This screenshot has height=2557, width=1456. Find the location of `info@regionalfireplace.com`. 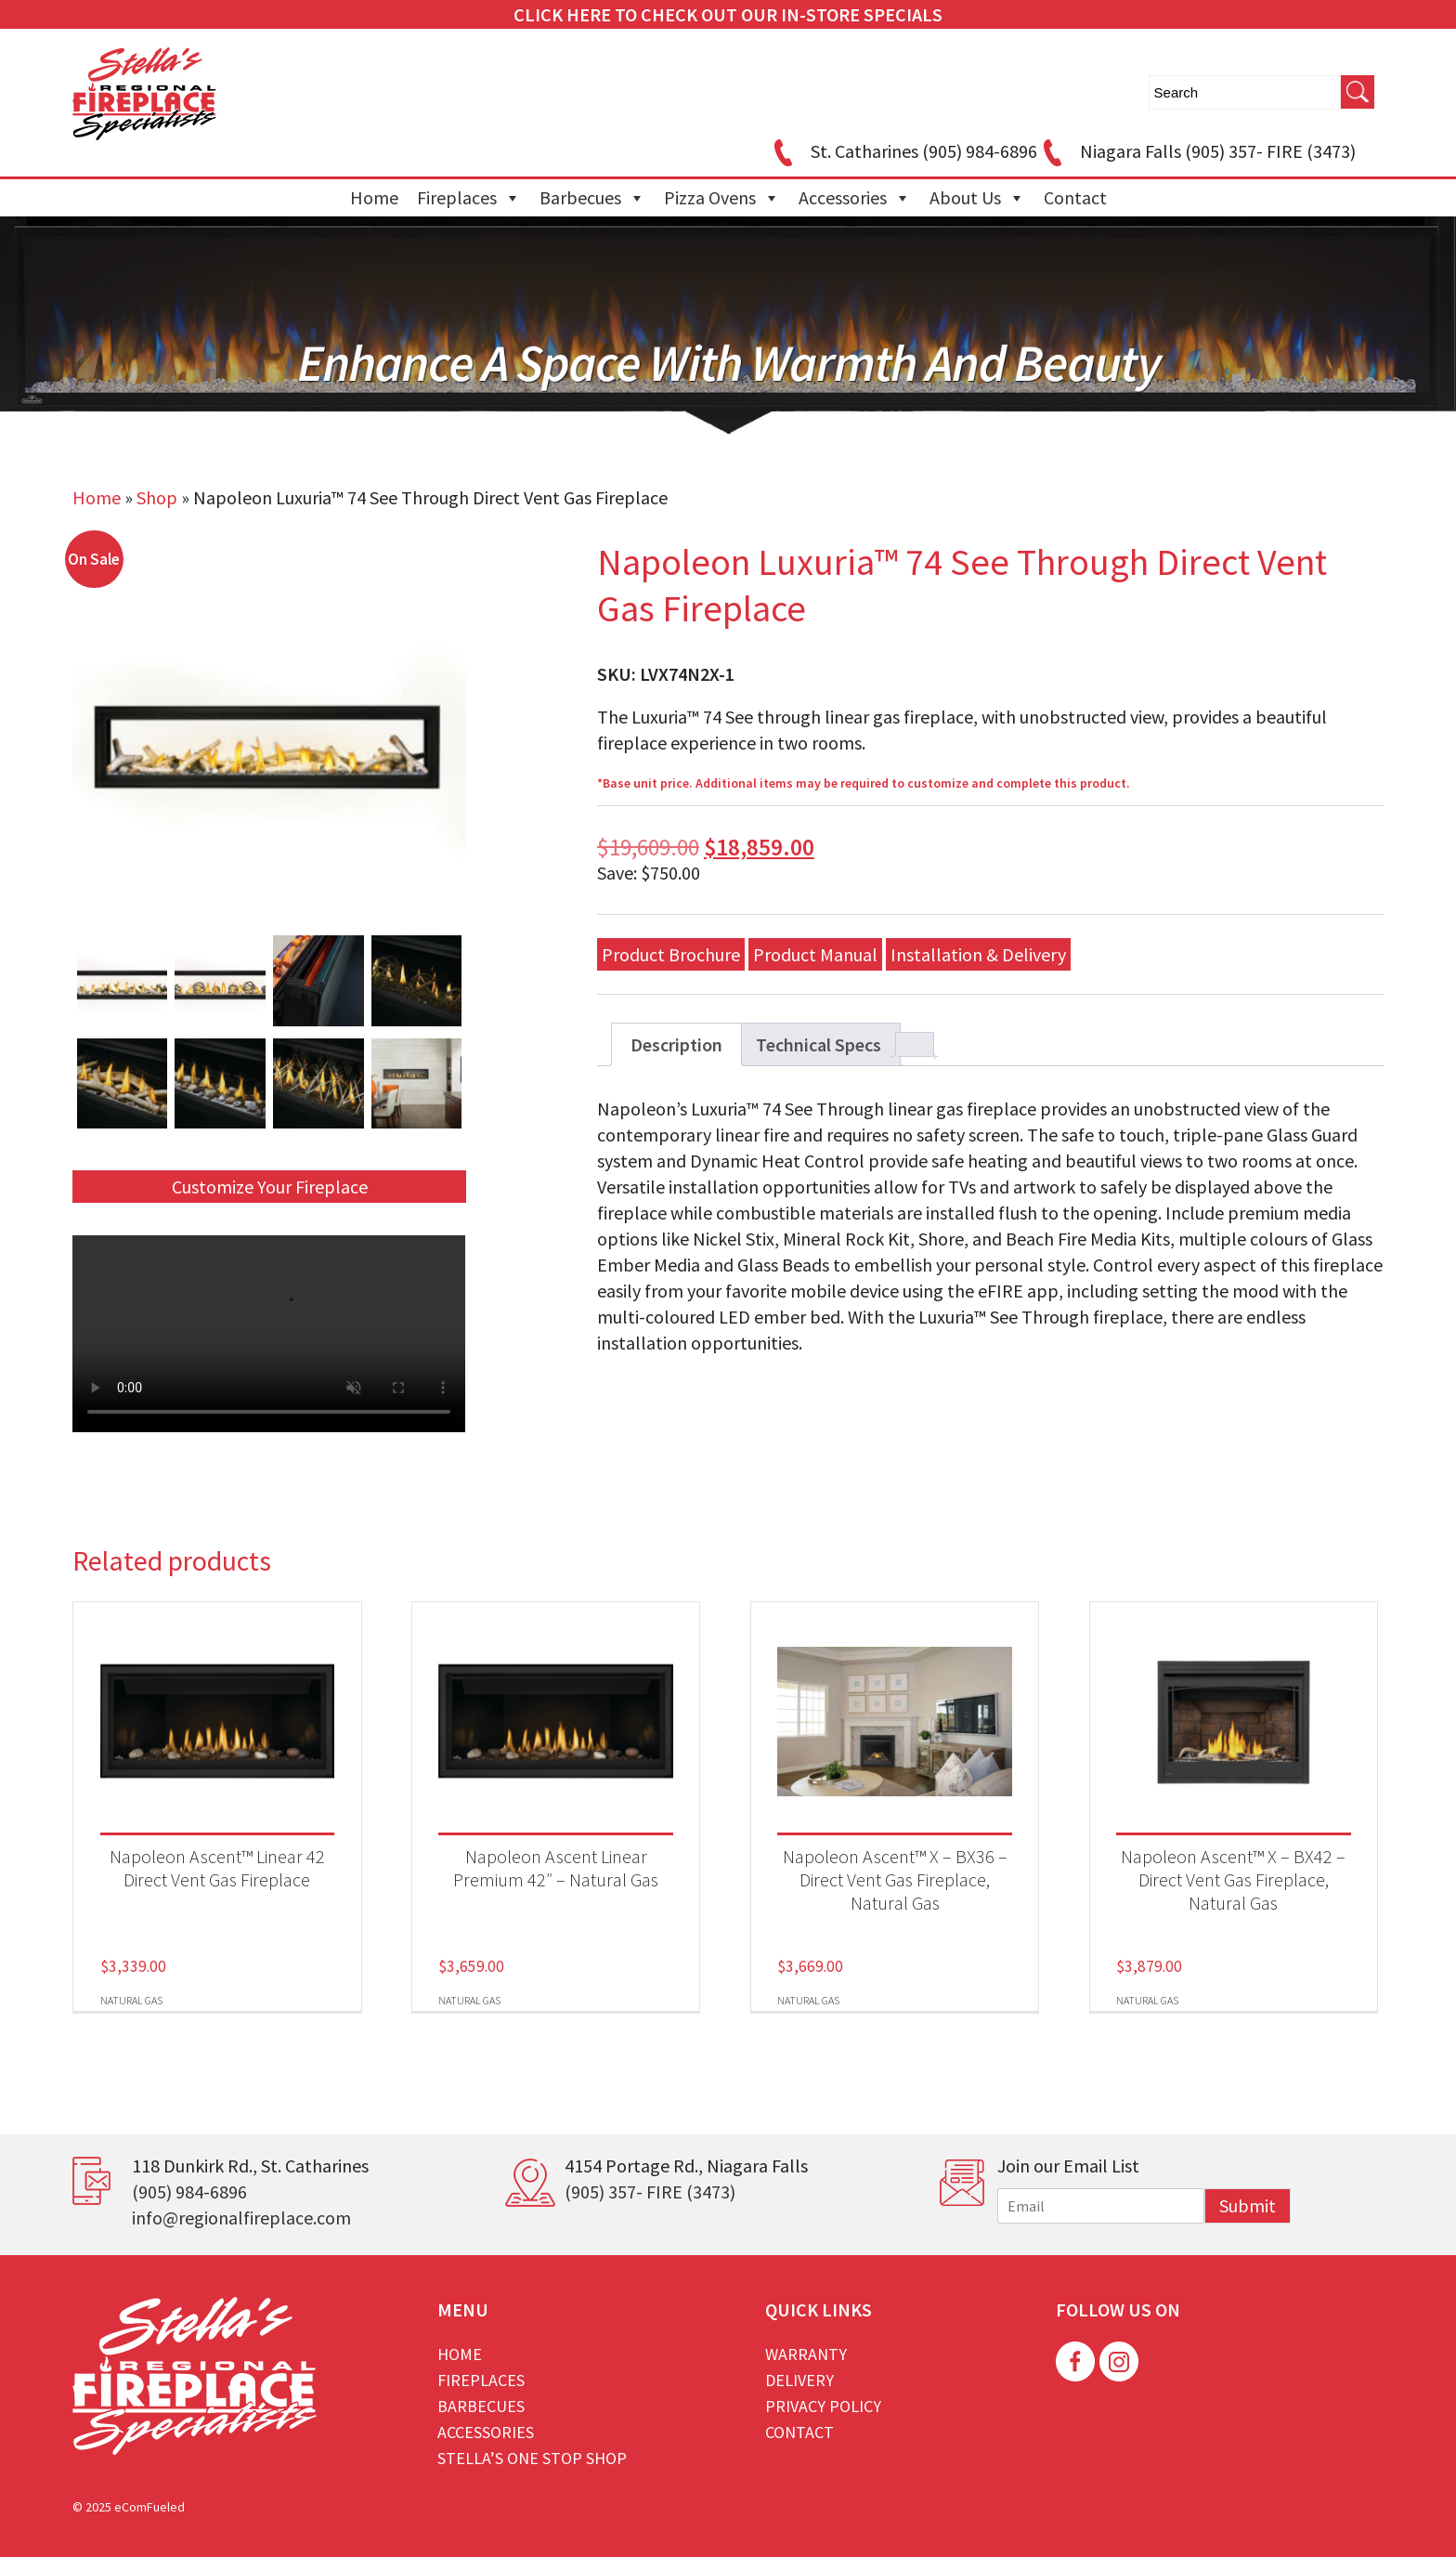

info@regionalfireplace.com is located at coordinates (241, 2217).